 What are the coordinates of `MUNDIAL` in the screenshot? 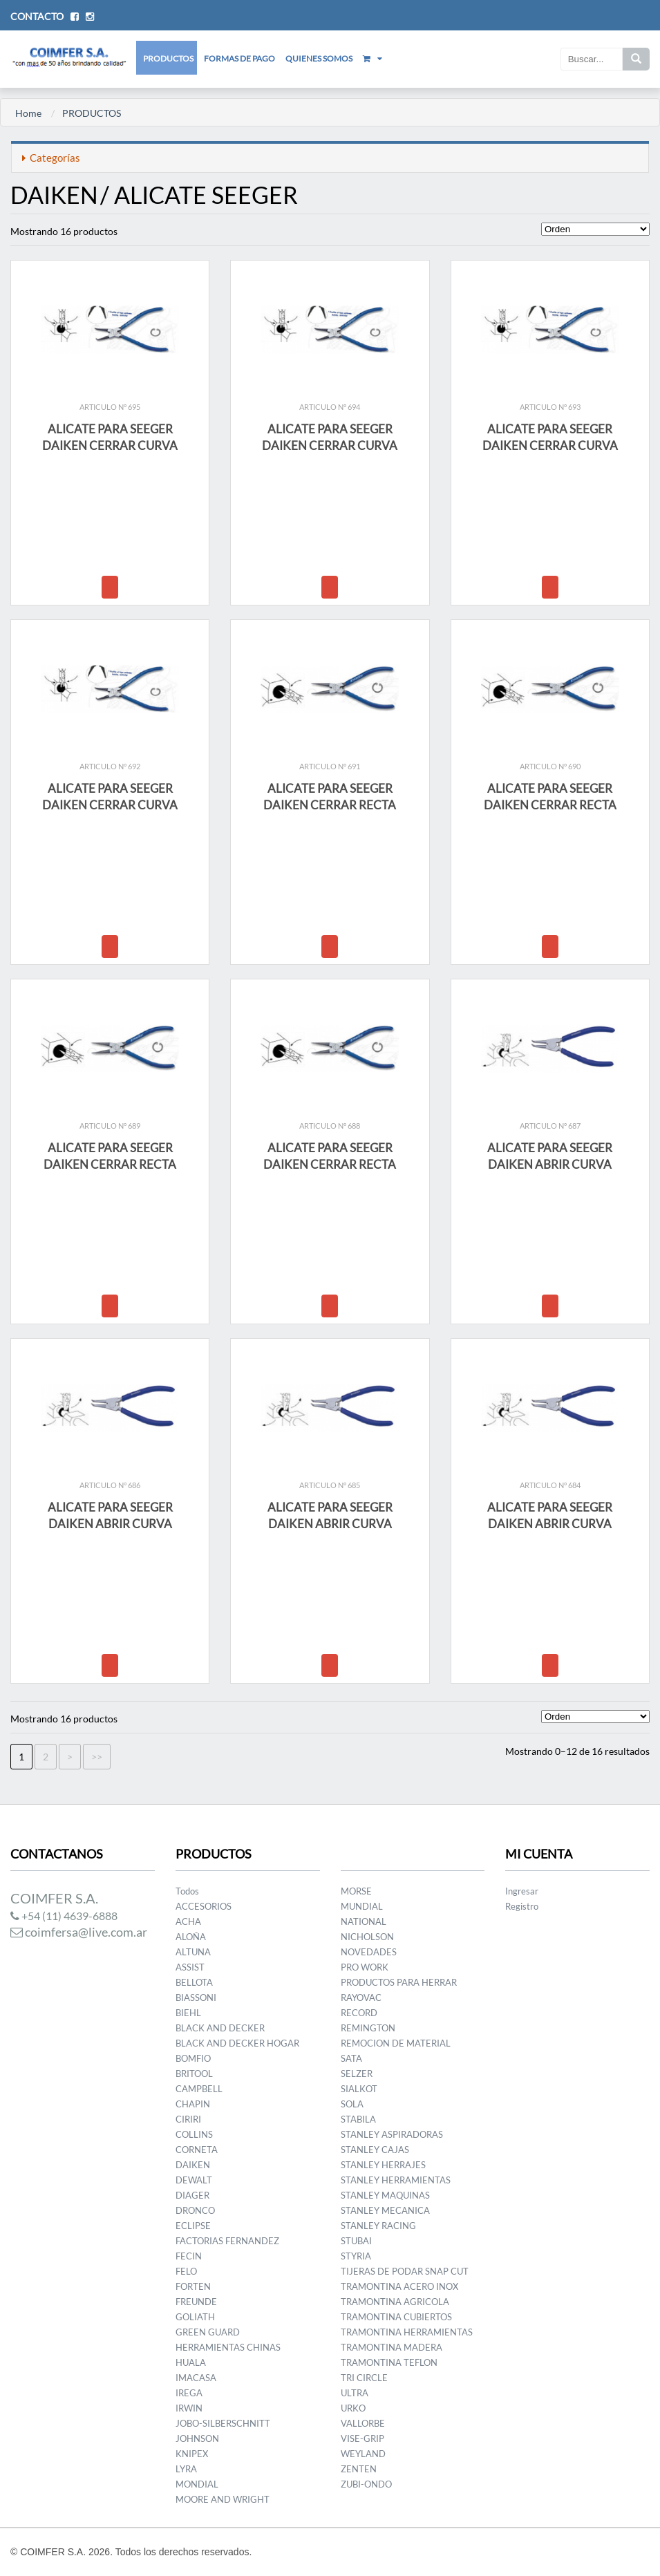 It's located at (362, 1906).